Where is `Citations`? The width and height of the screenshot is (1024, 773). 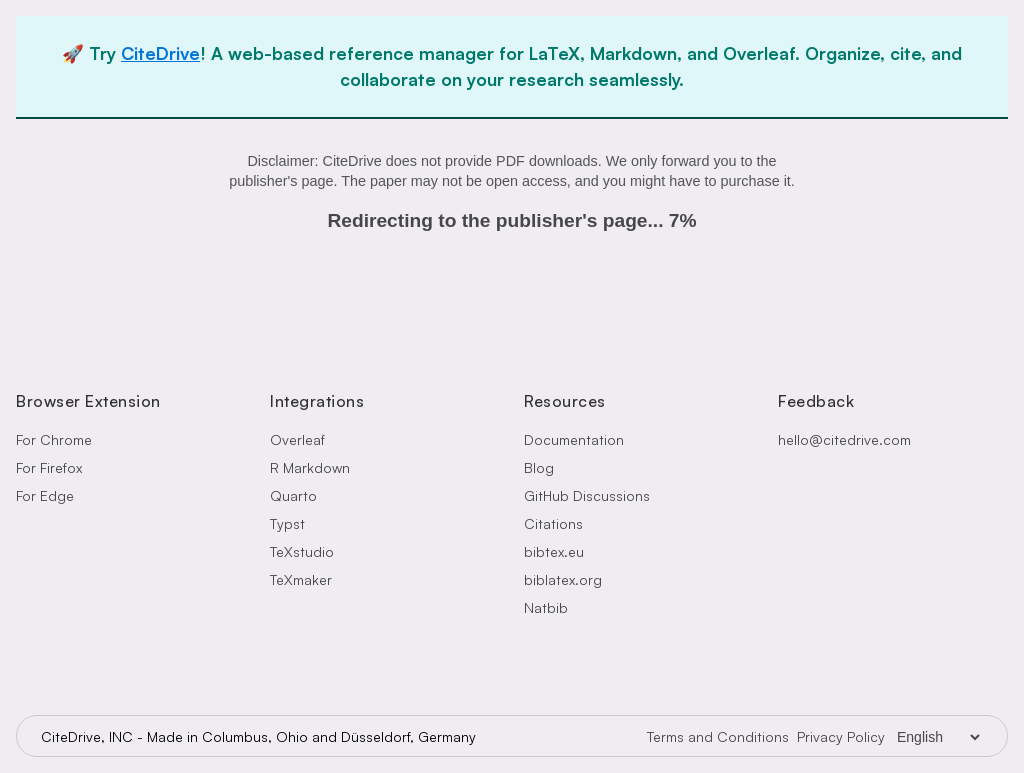 Citations is located at coordinates (553, 523).